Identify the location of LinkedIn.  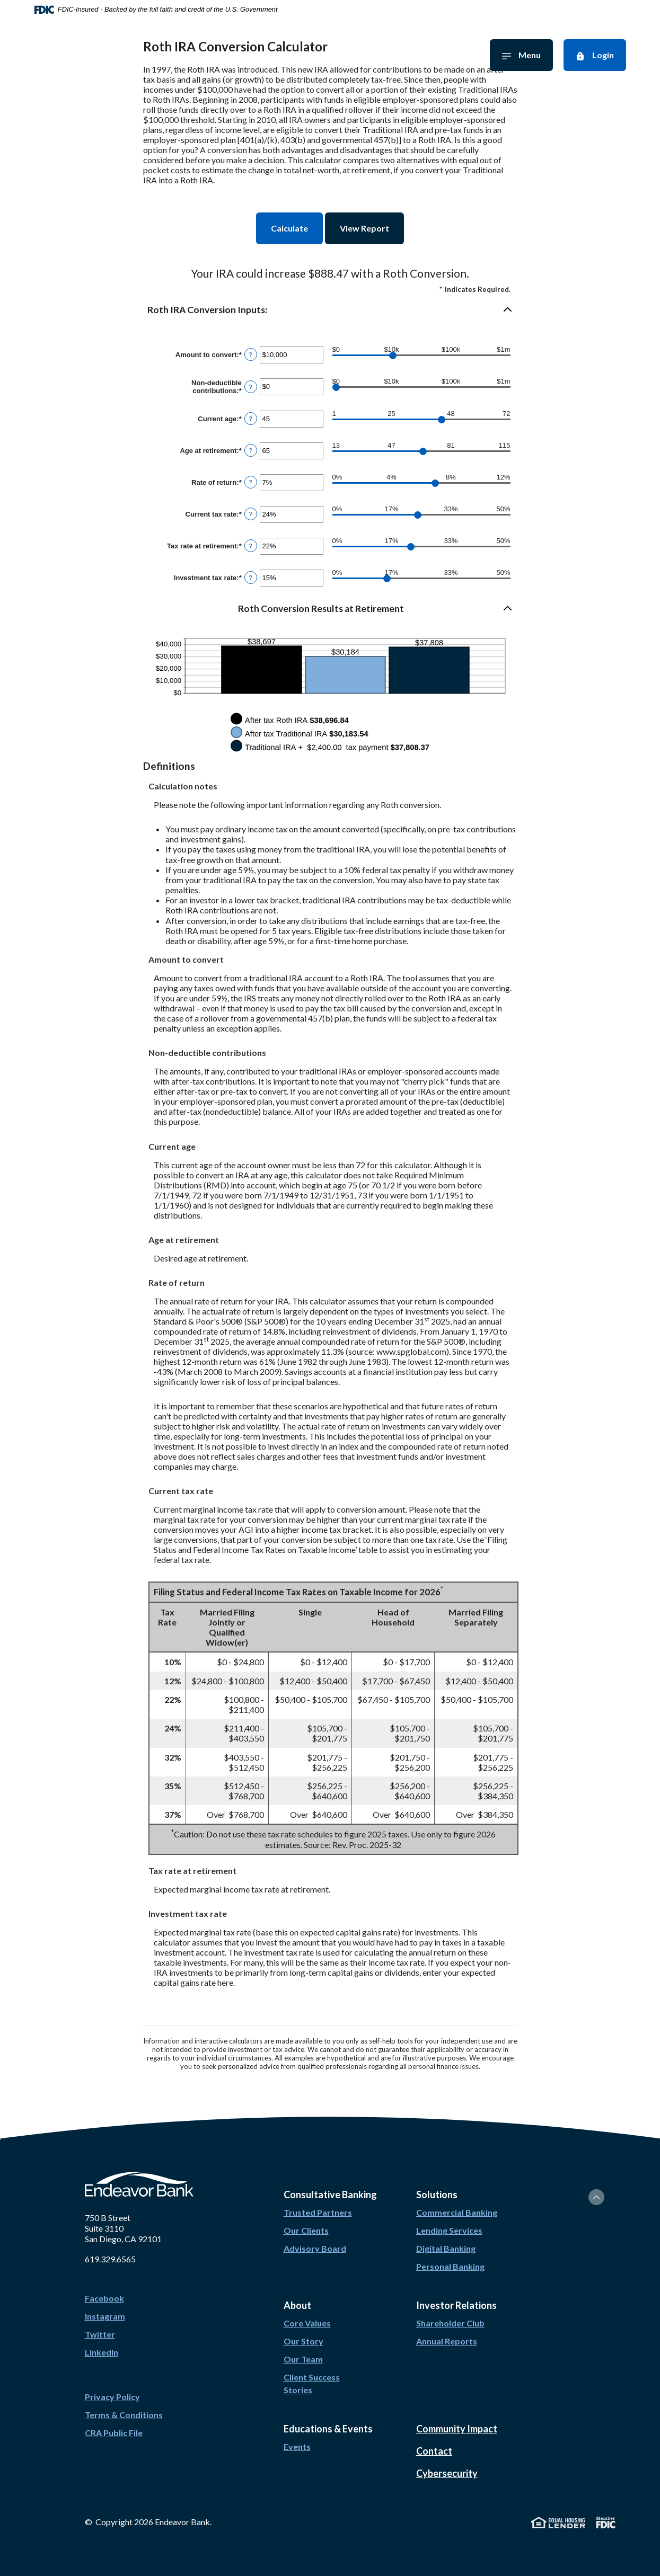
(101, 2352).